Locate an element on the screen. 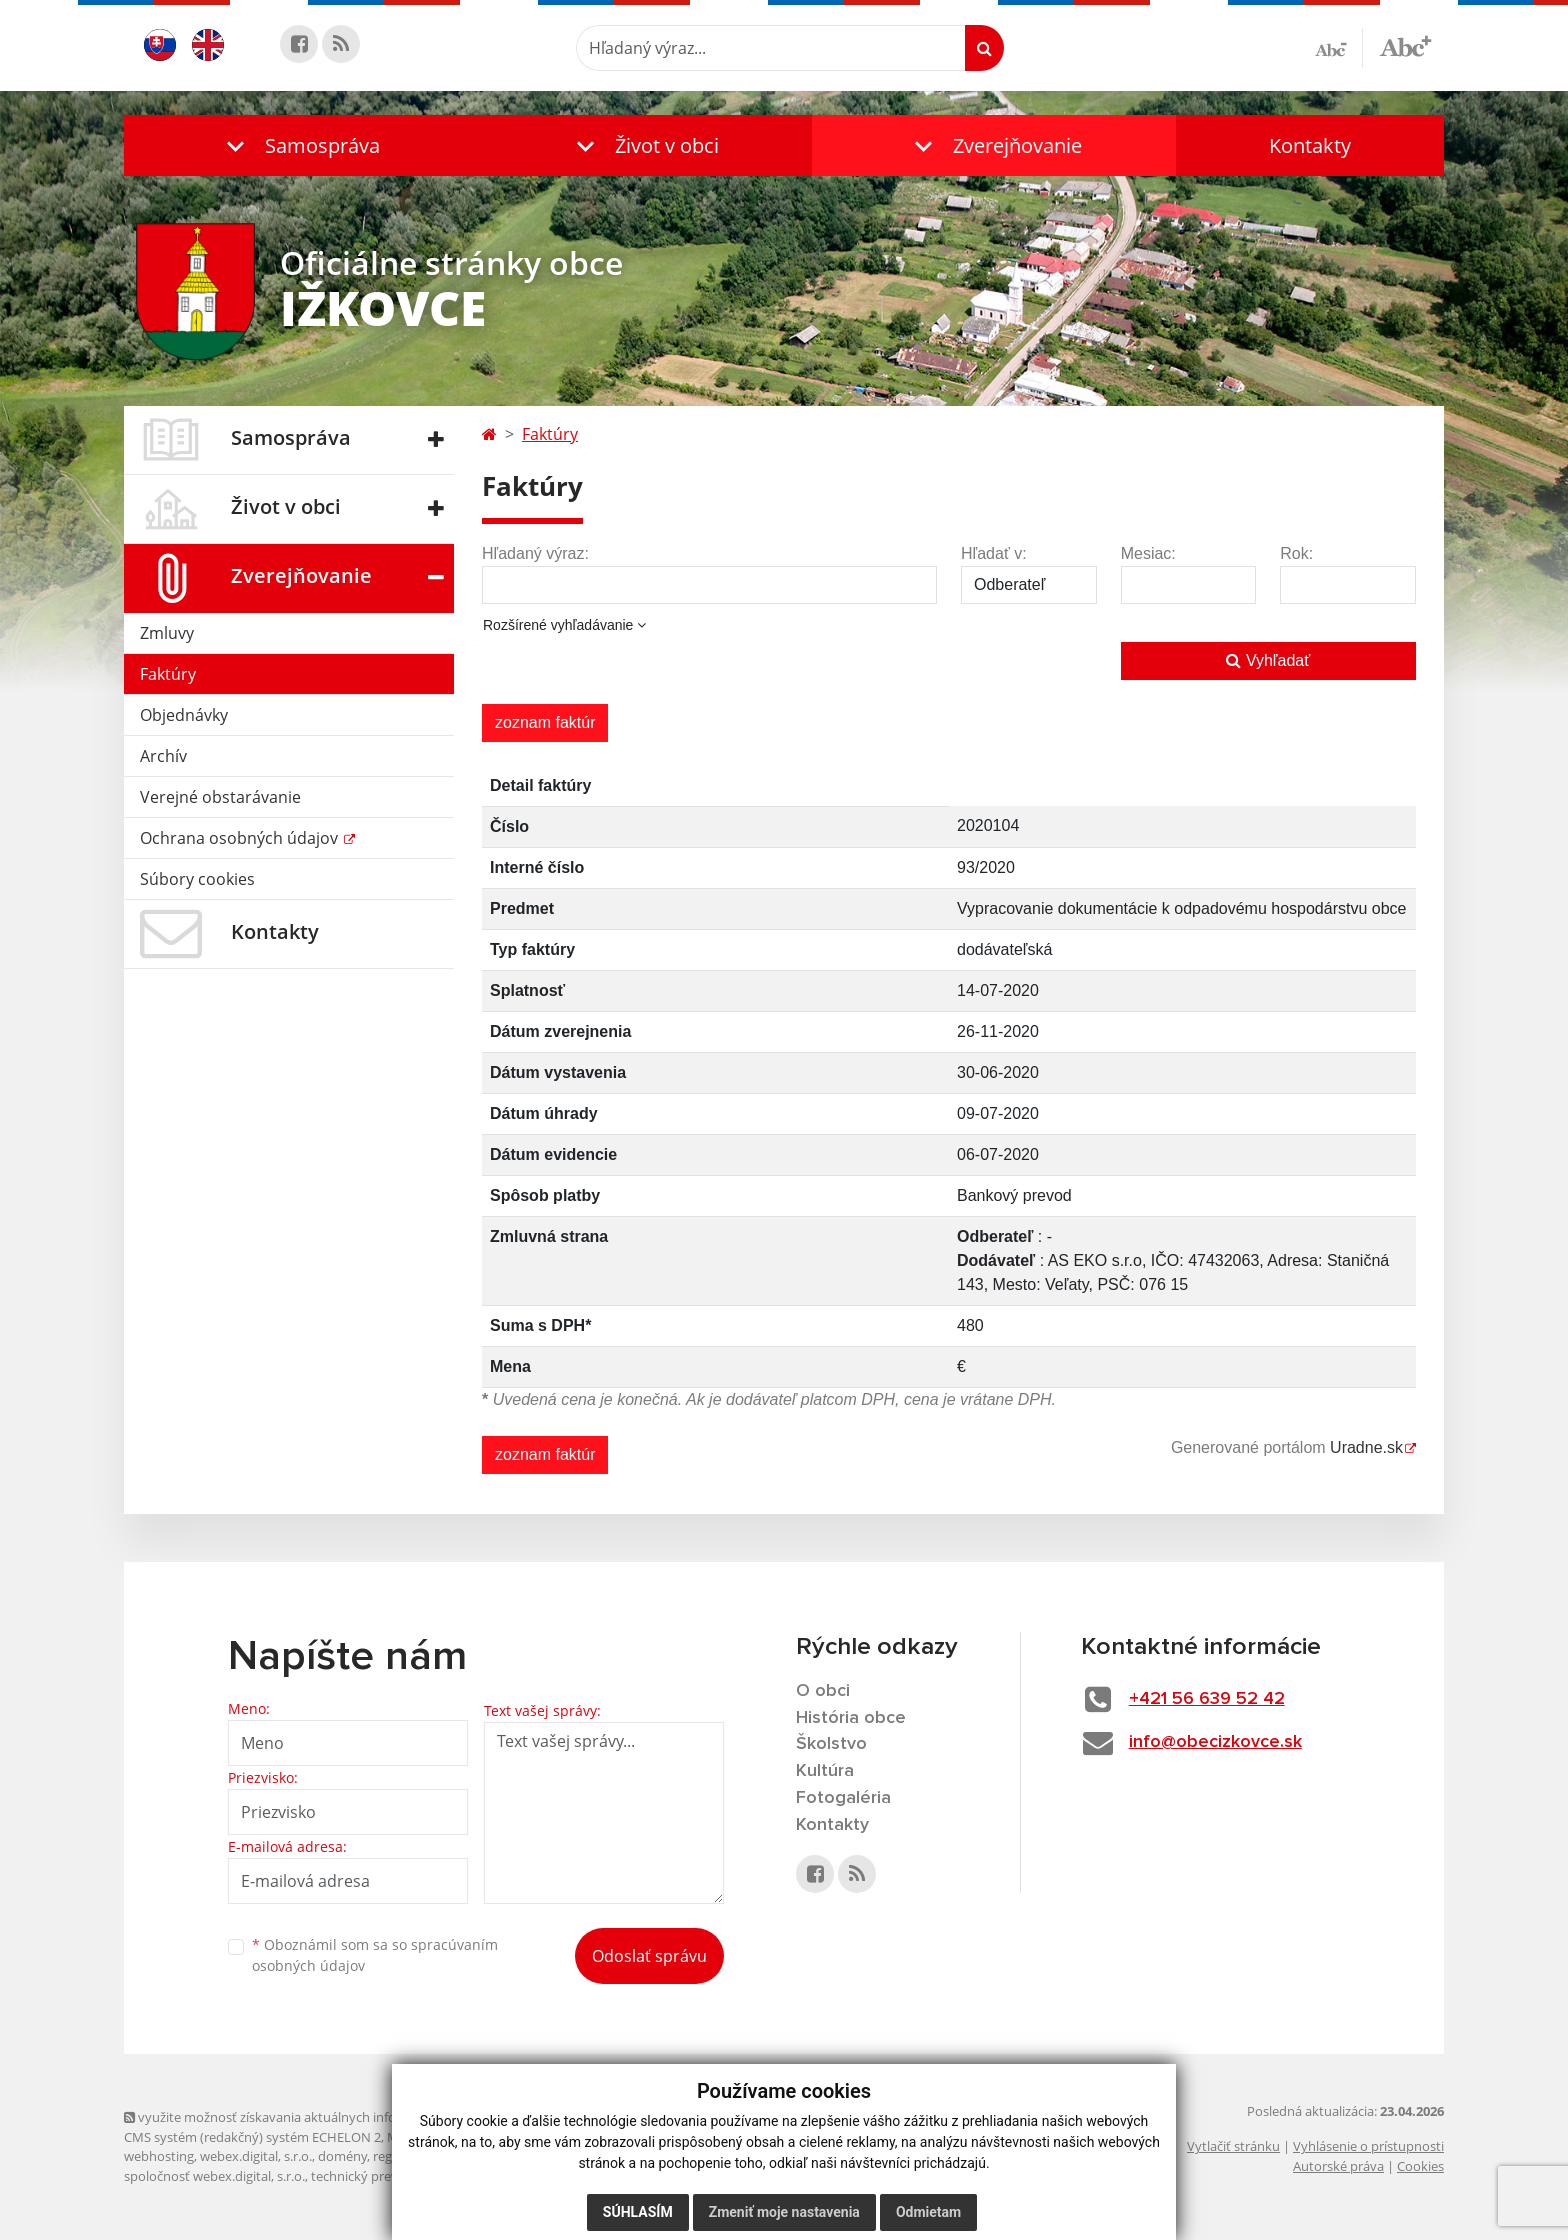 The height and width of the screenshot is (2240, 1568). info@obecizkovce.sk is located at coordinates (1215, 1742).